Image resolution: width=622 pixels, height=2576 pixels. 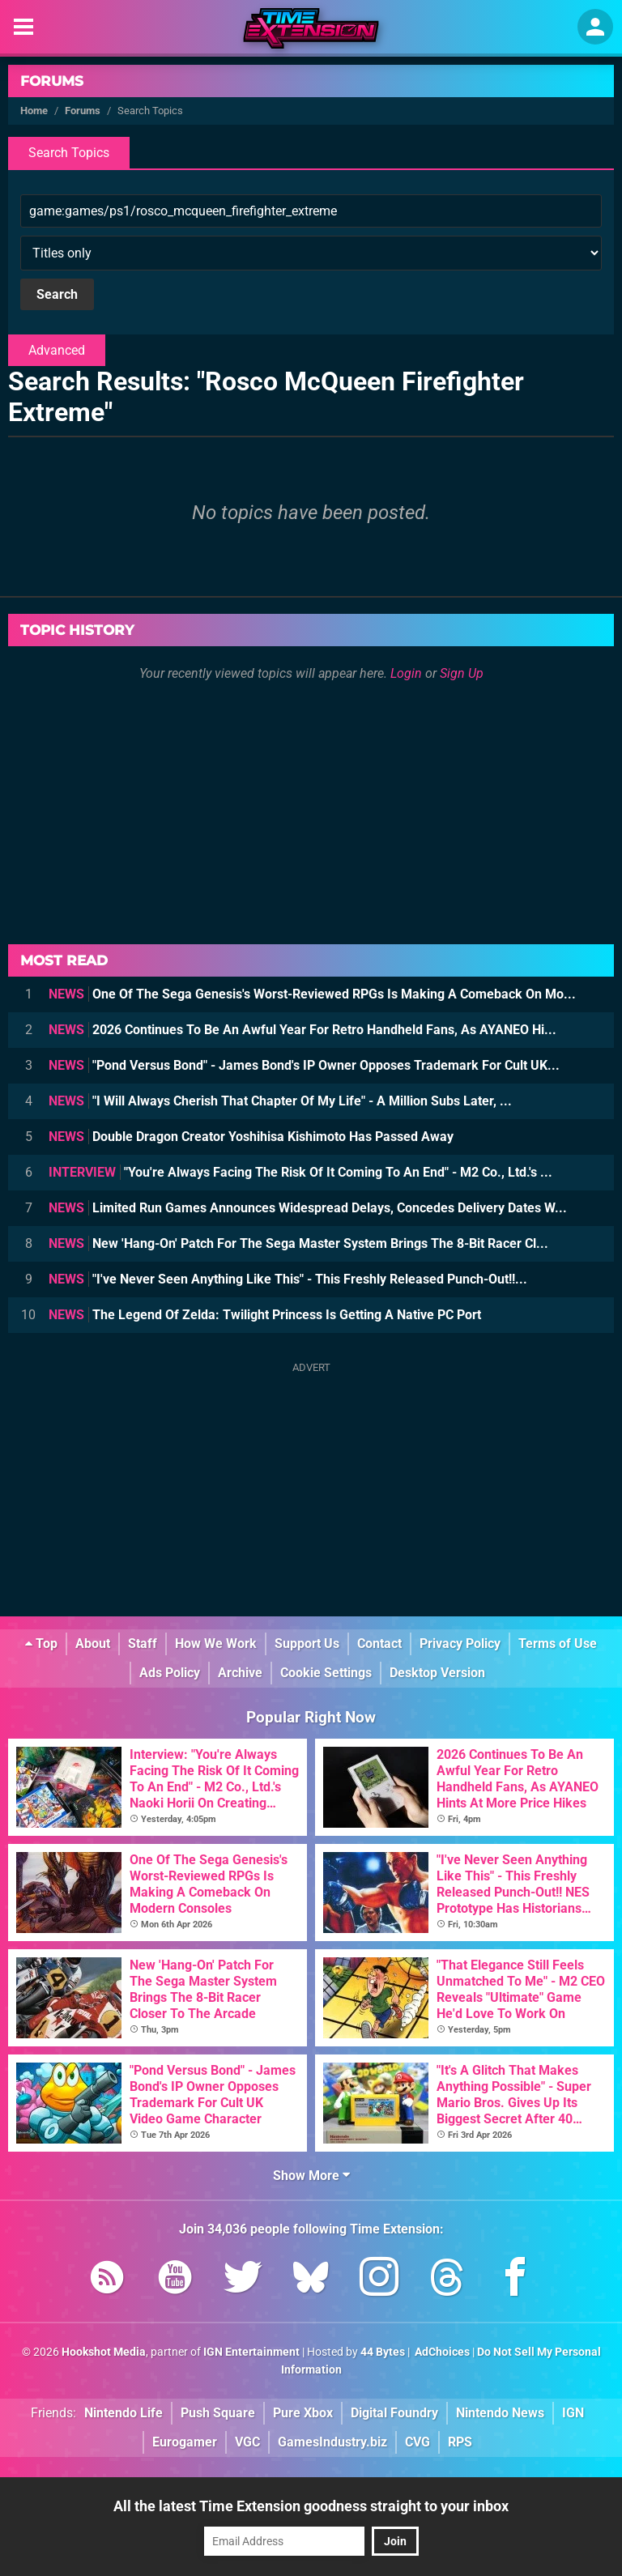 What do you see at coordinates (417, 2442) in the screenshot?
I see `CVG` at bounding box center [417, 2442].